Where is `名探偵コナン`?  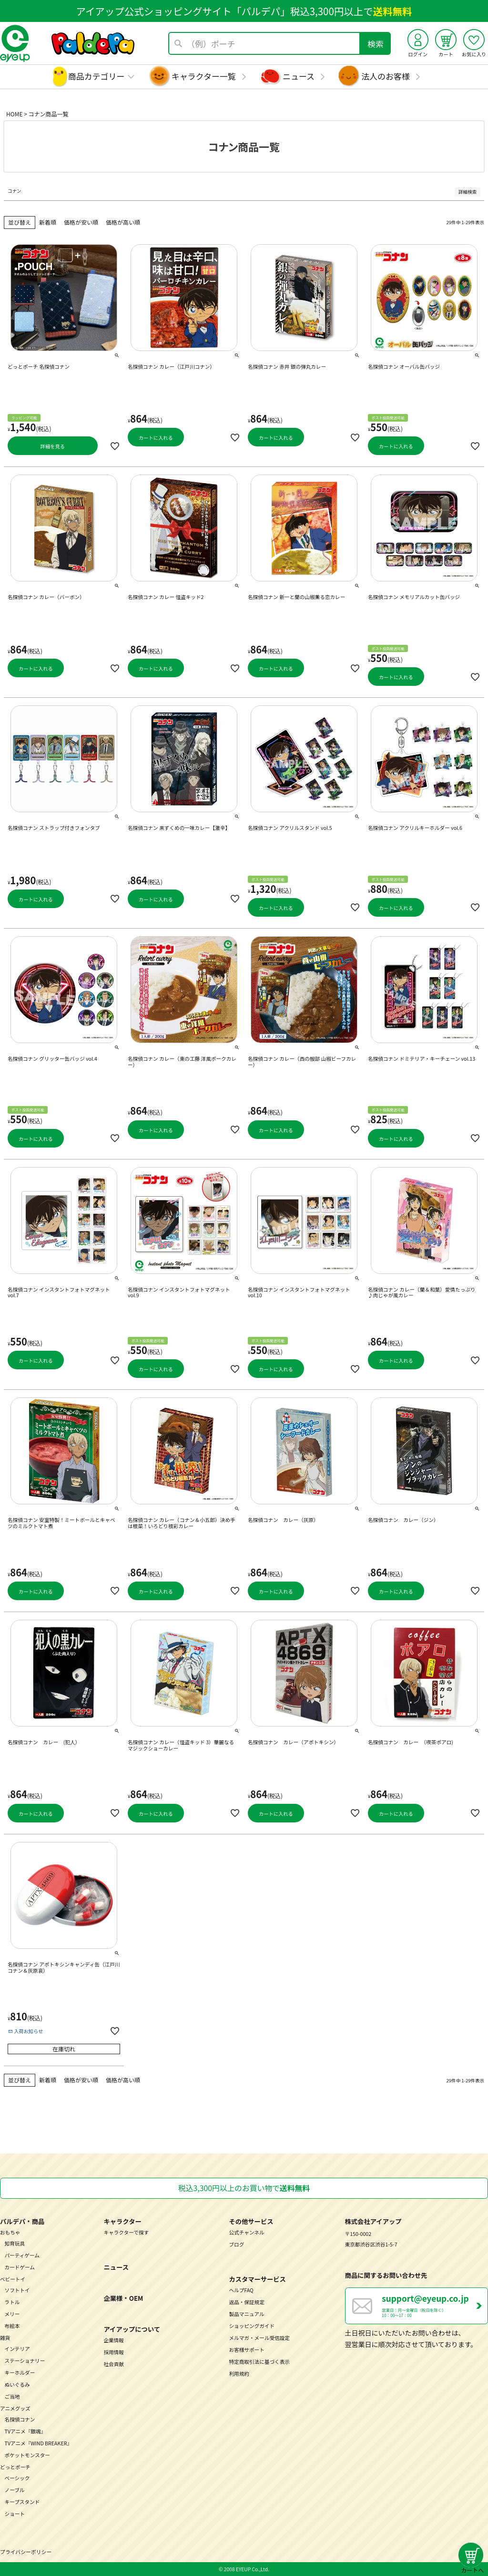
名探偵コナン is located at coordinates (20, 2419).